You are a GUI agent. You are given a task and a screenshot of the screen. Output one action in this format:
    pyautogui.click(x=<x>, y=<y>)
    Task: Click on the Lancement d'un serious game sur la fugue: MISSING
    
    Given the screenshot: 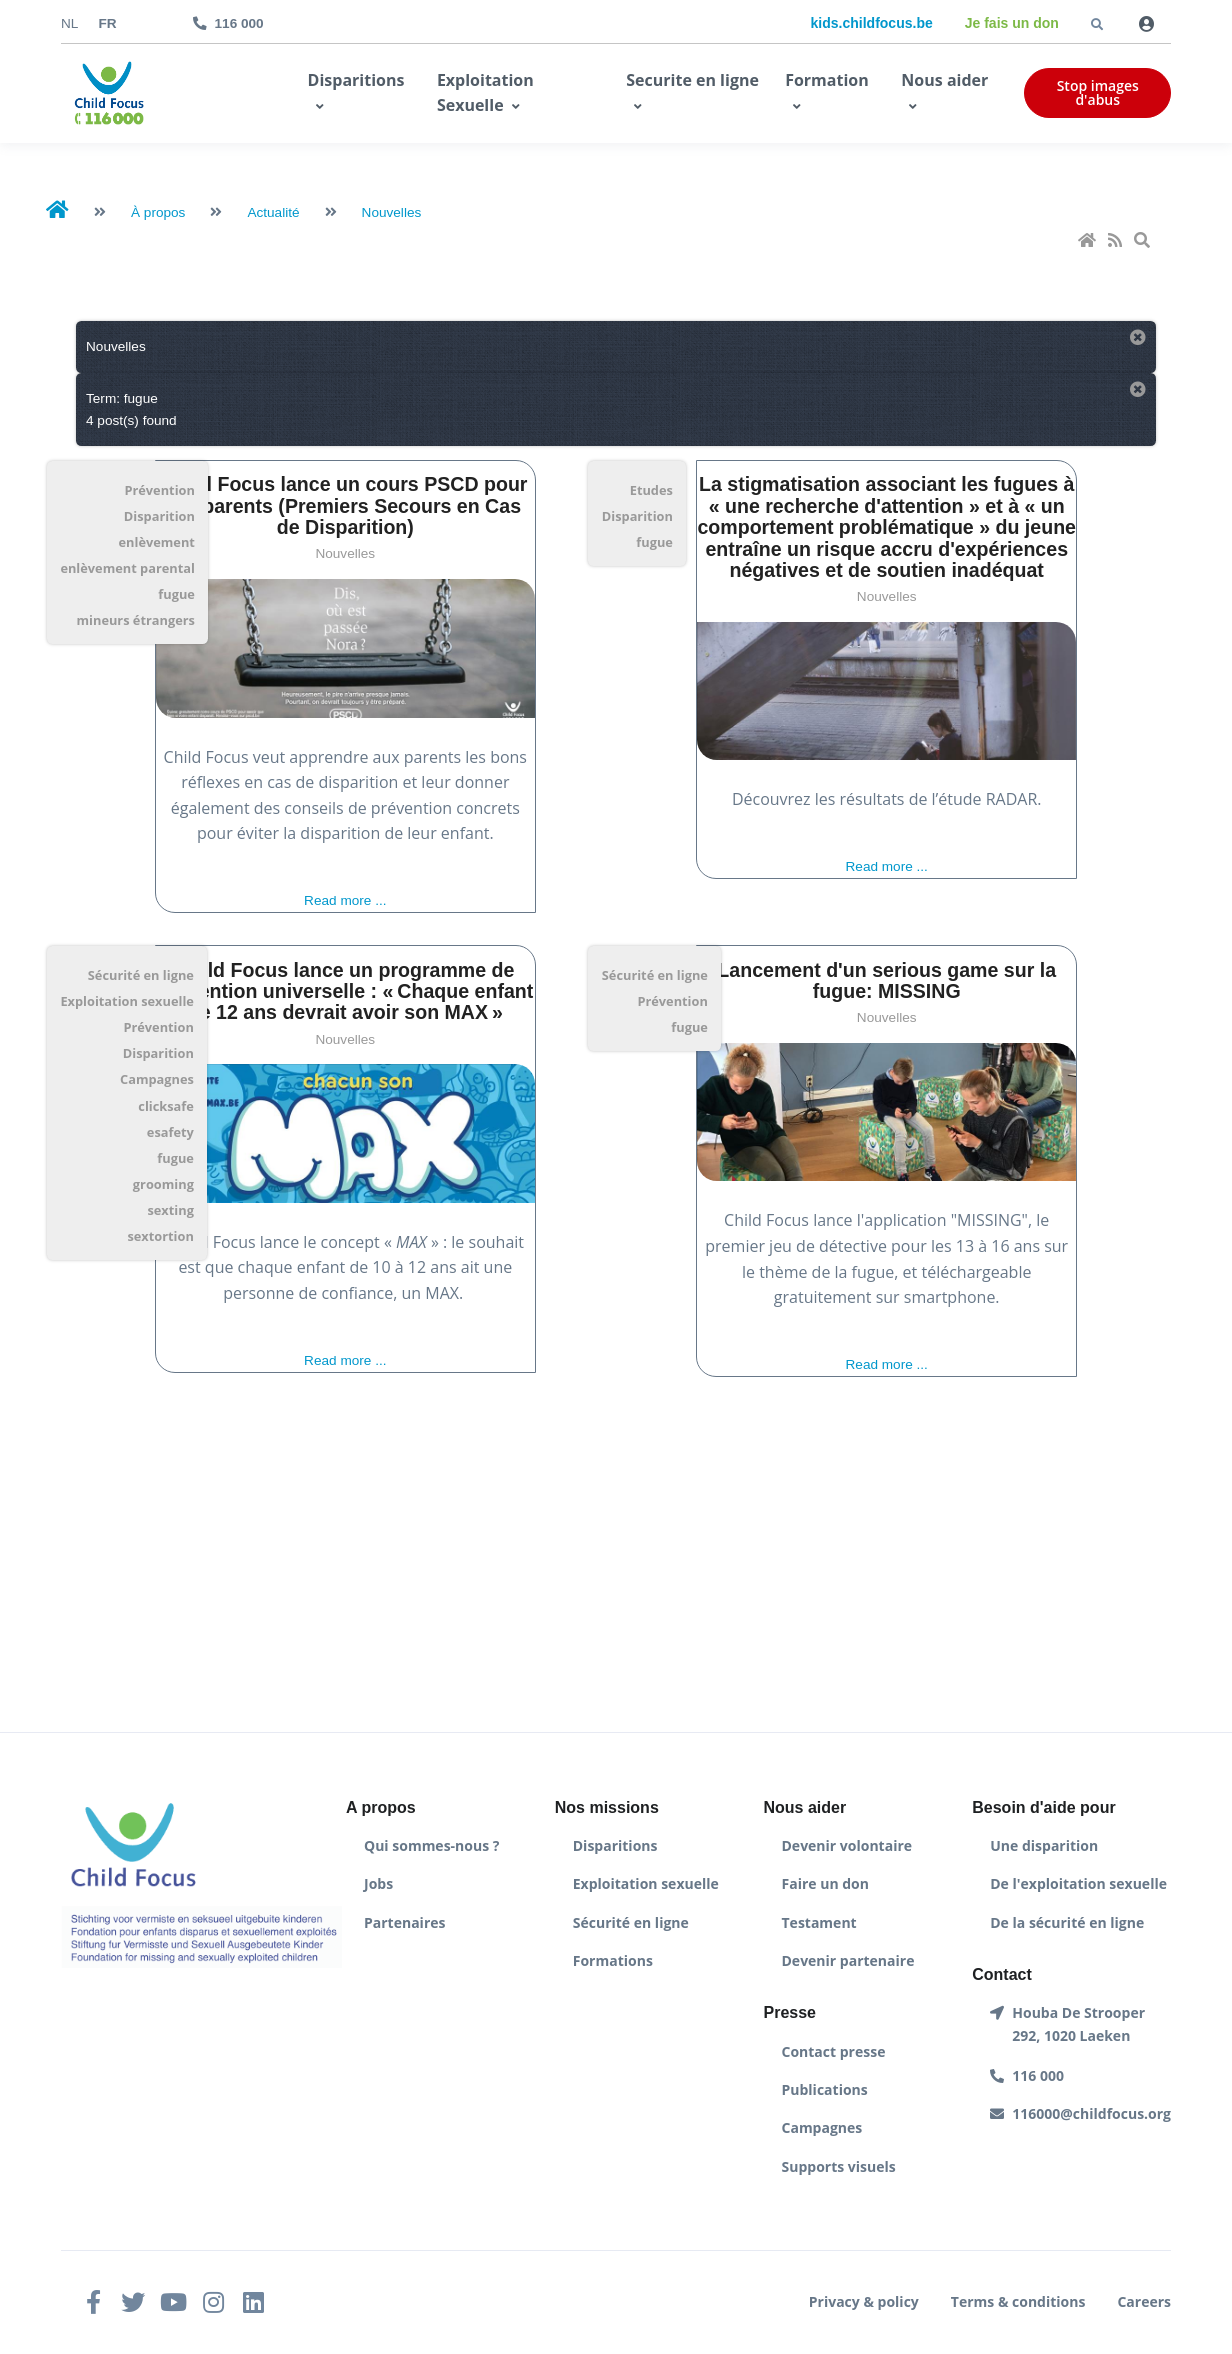 What is the action you would take?
    pyautogui.click(x=886, y=980)
    